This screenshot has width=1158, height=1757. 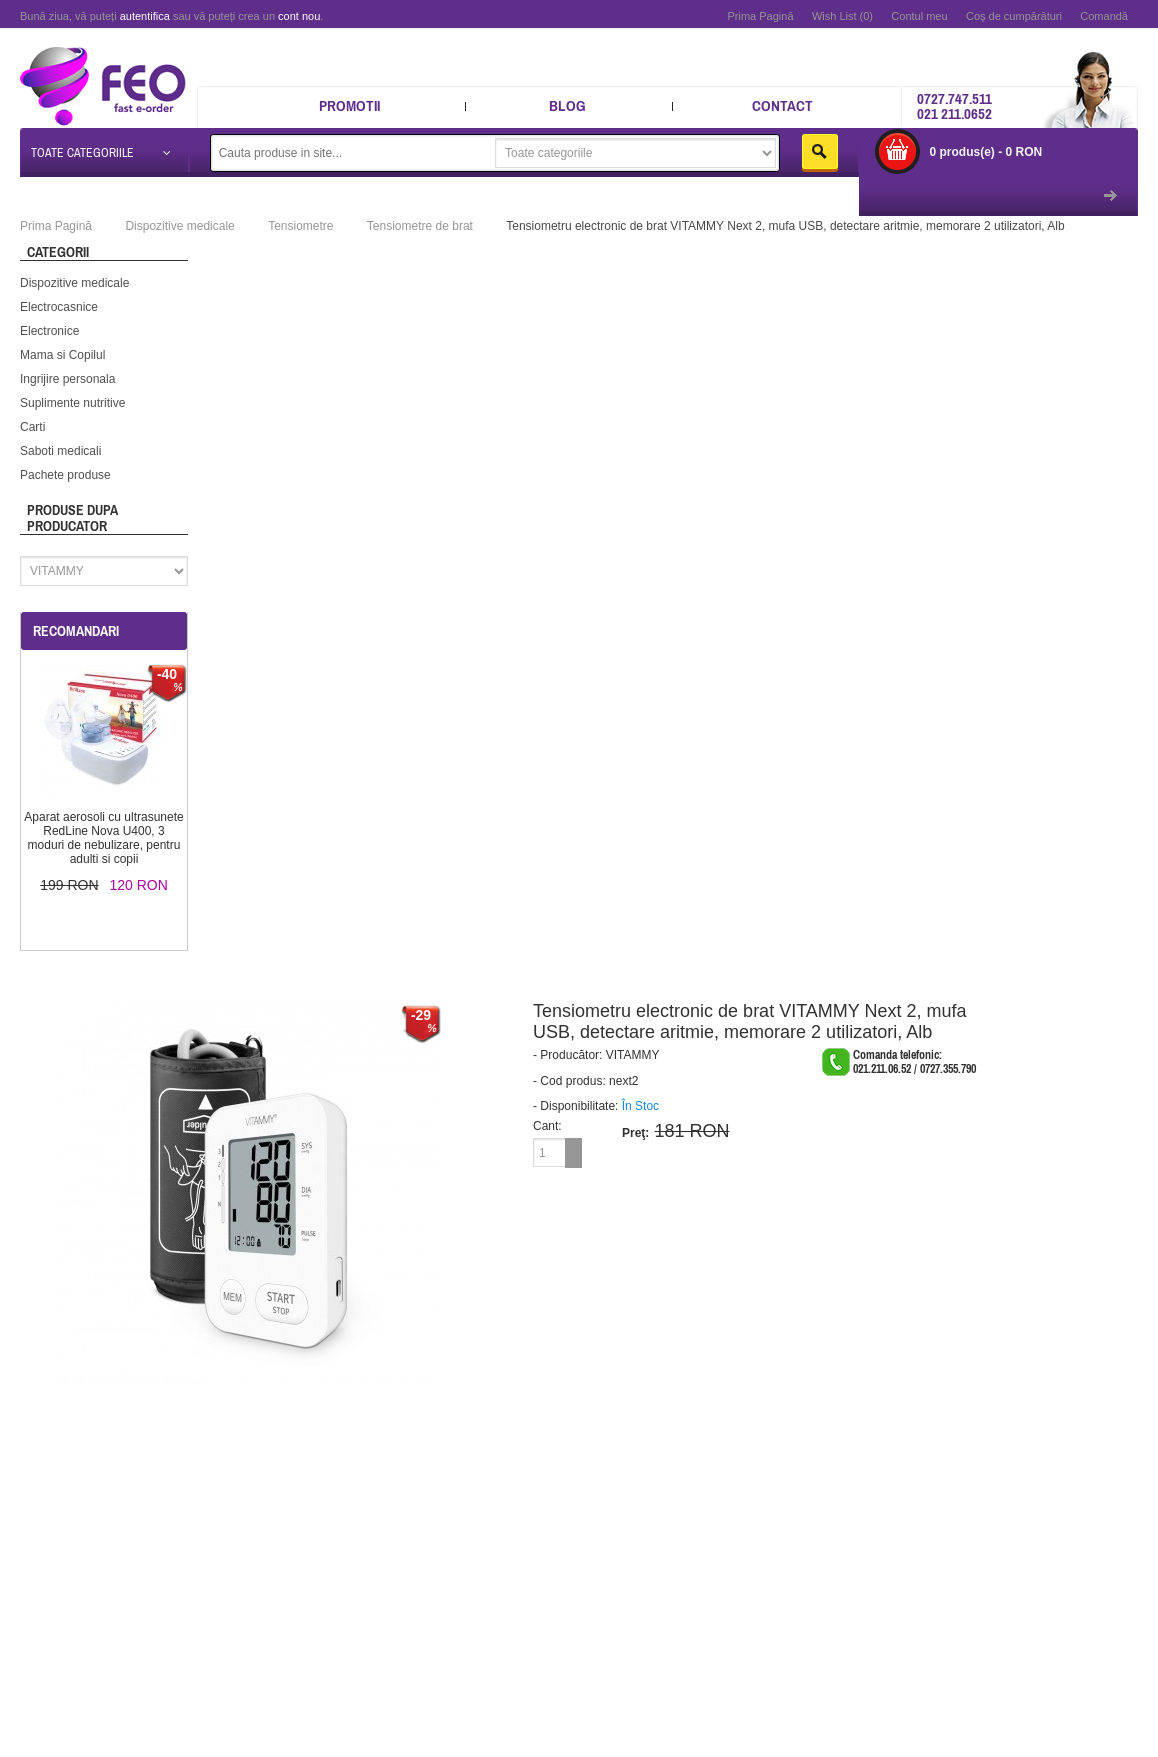 I want to click on Tensiometru electronic de brat VITAMMY Next 2, mufa USB, detectare aritmie, memorare 2 utilizatori, Alb, so click(x=785, y=225).